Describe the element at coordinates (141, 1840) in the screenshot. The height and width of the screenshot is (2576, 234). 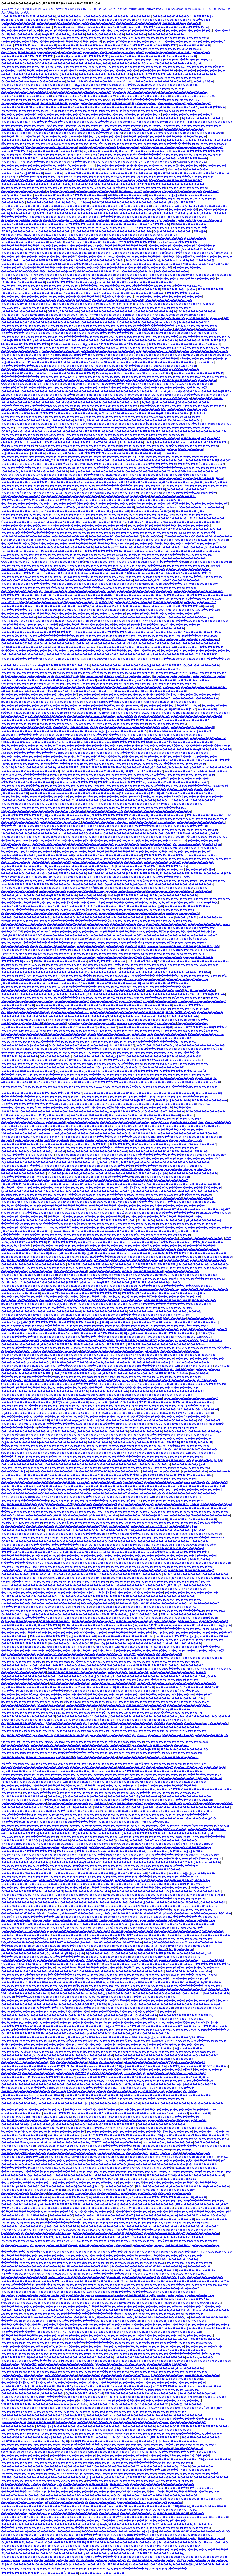
I see `ŷ�����ϸ���Ƶ` at that location.